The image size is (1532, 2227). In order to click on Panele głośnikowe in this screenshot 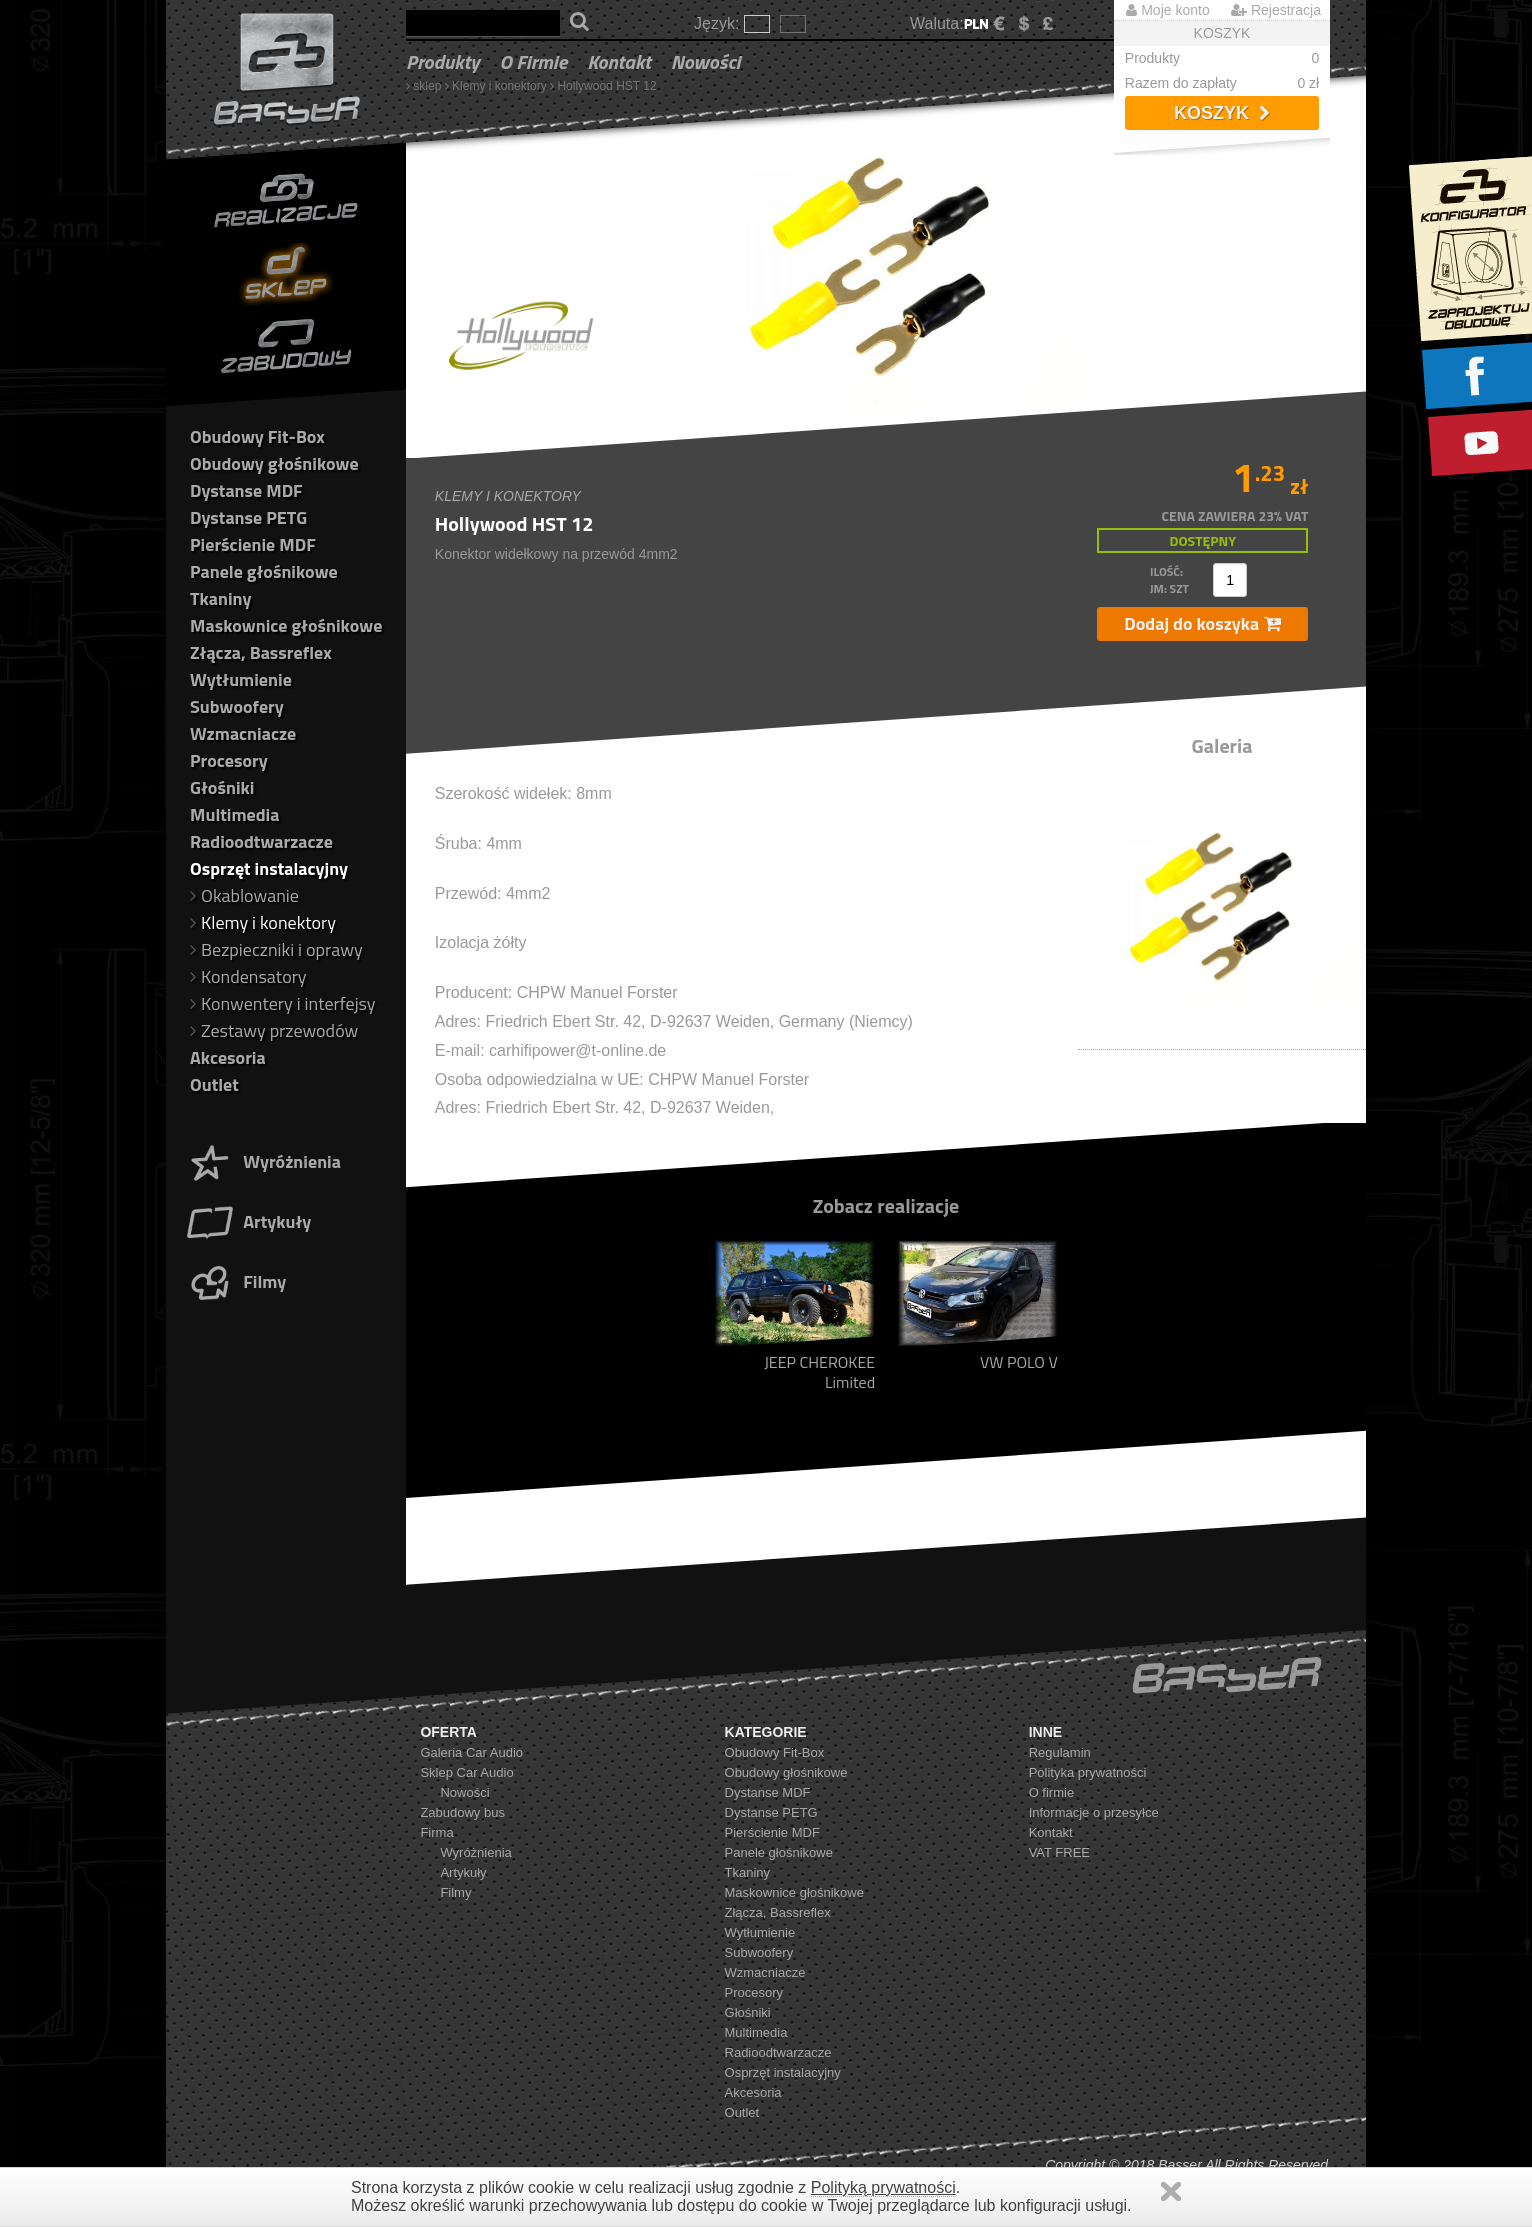, I will do `click(264, 571)`.